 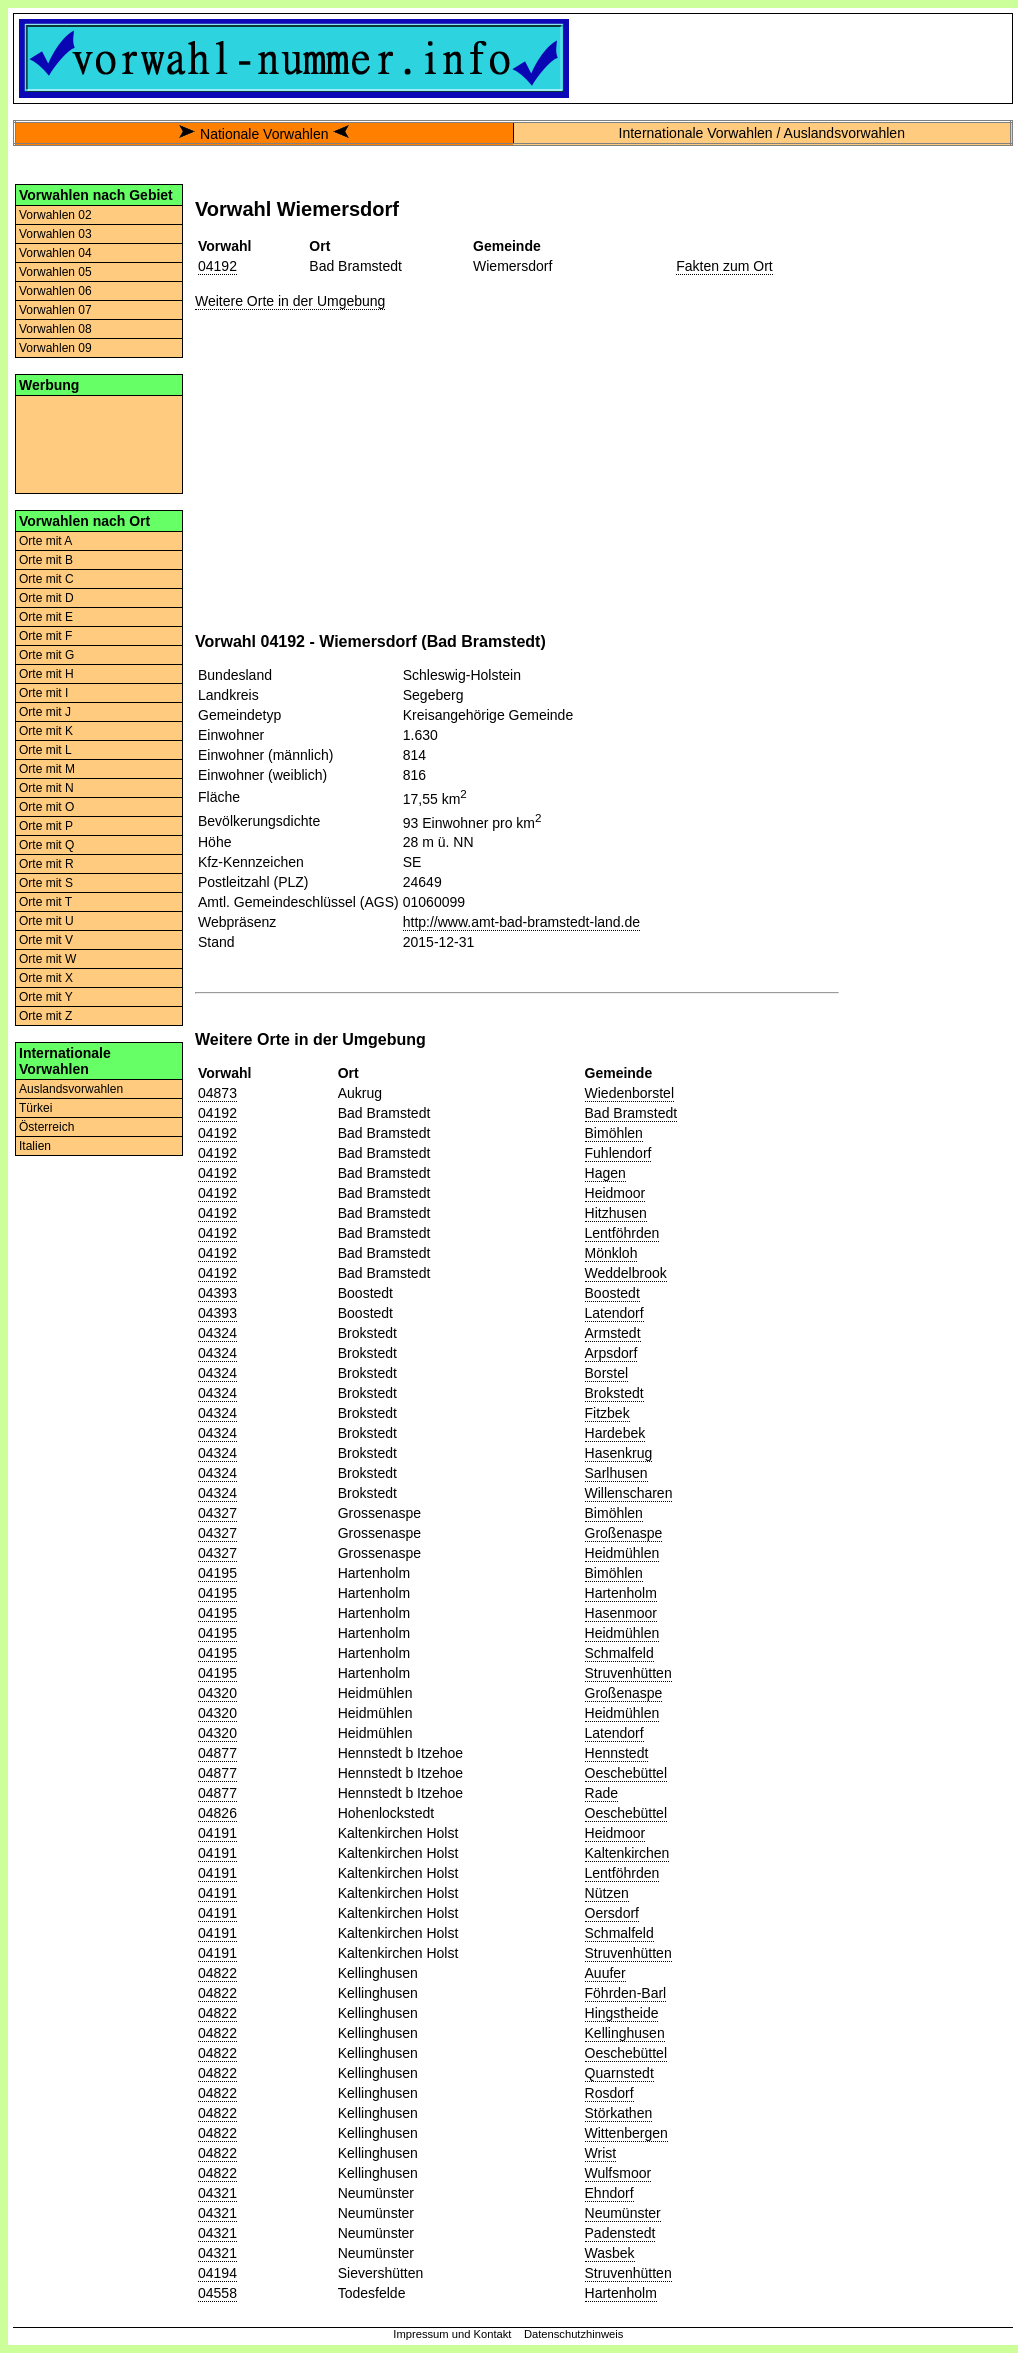 What do you see at coordinates (217, 1833) in the screenshot?
I see `04191` at bounding box center [217, 1833].